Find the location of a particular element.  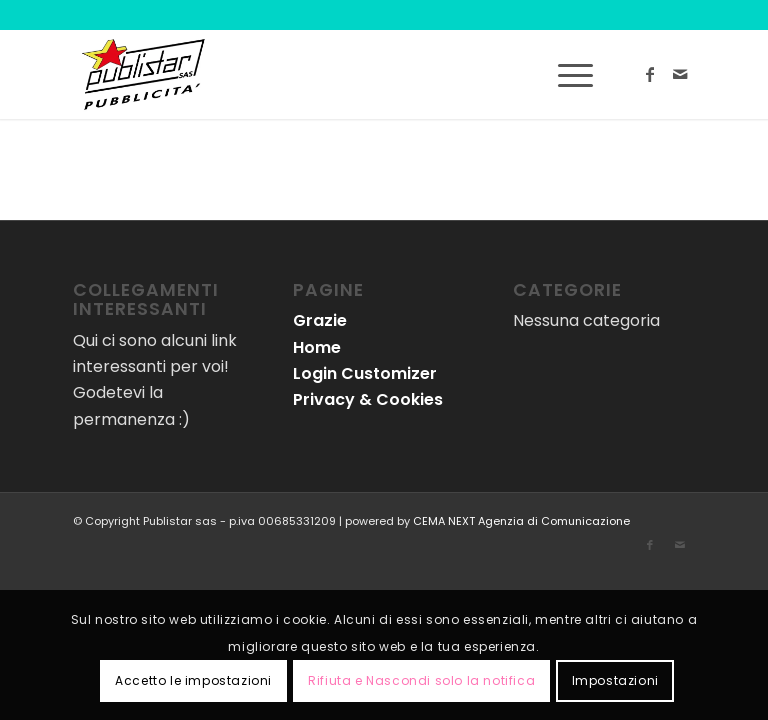

CEMA NEXT Agenzia di Comunicazione is located at coordinates (521, 521).